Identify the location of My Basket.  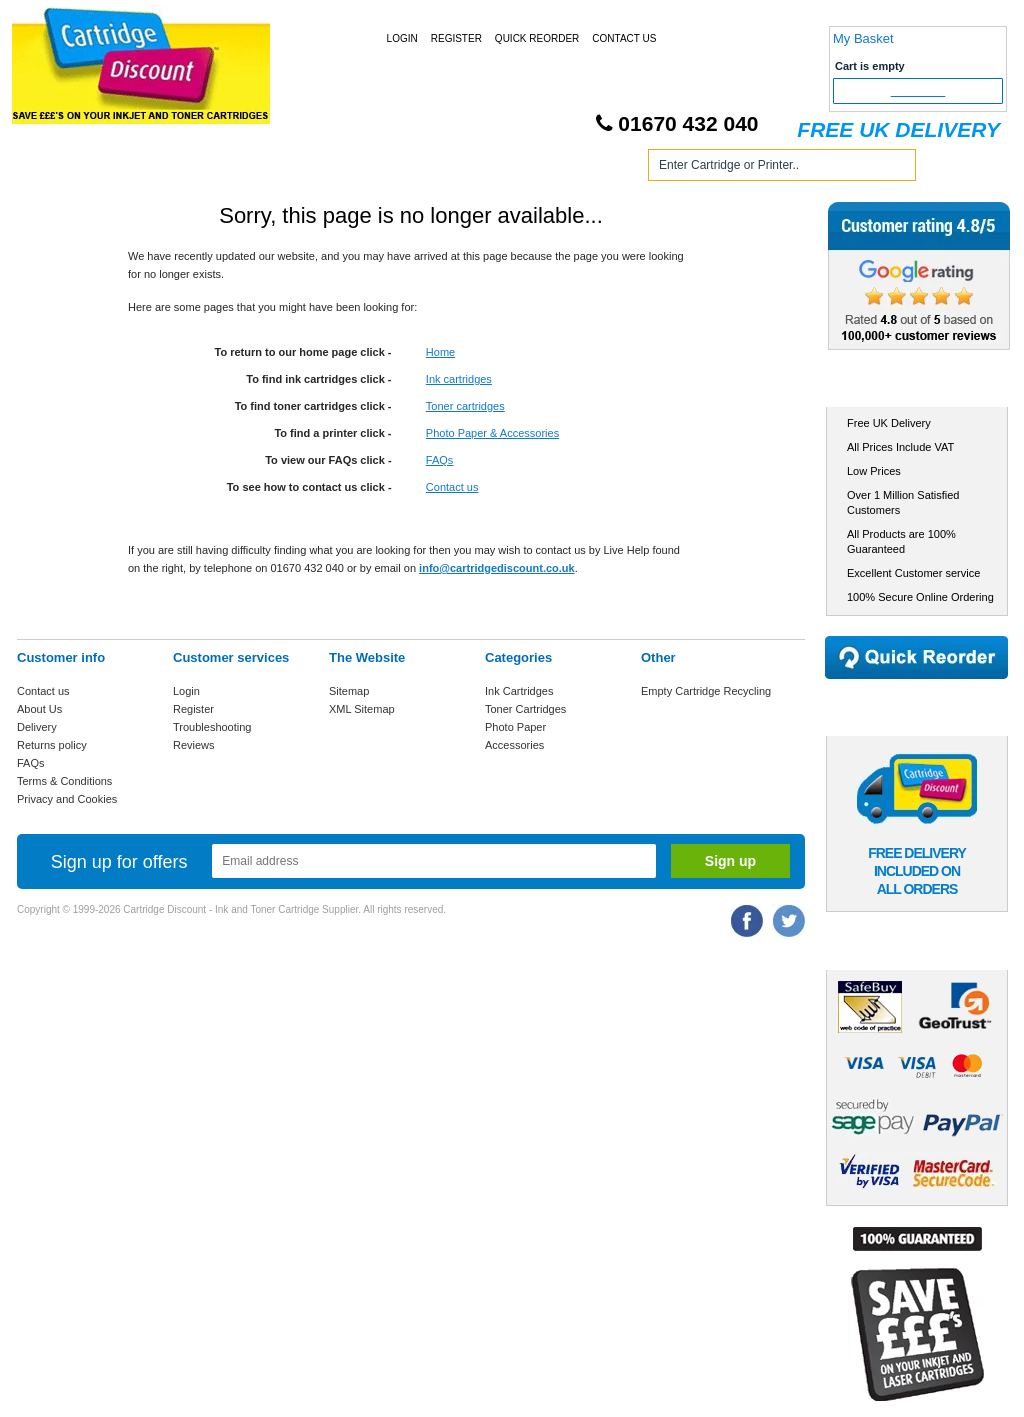
(863, 38).